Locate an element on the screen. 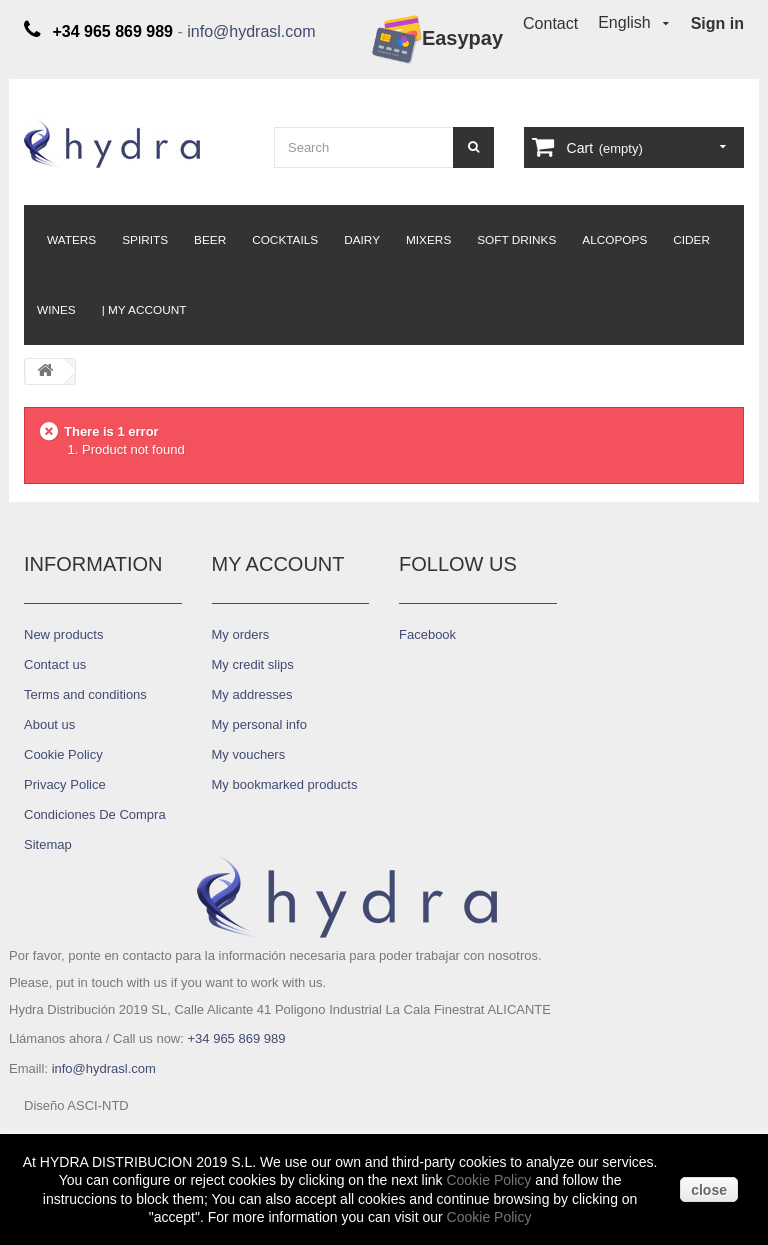 This screenshot has width=768, height=1245. New products is located at coordinates (63, 634).